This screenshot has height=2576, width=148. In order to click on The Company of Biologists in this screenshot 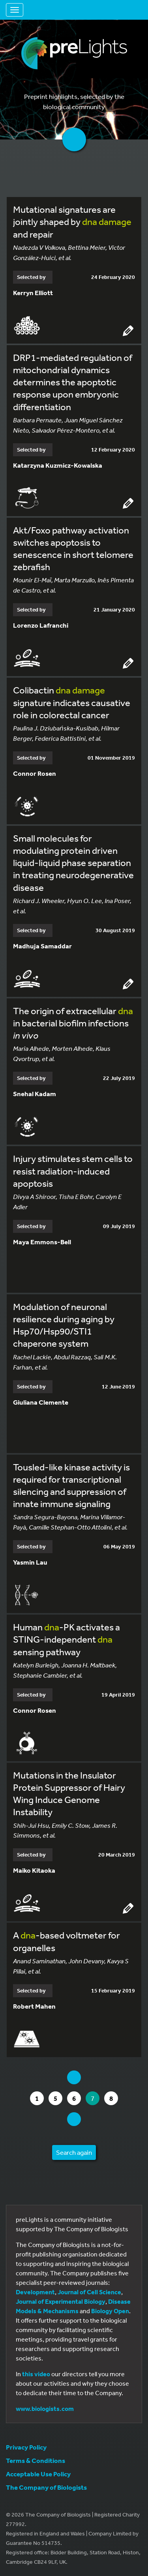, I will do `click(46, 2487)`.